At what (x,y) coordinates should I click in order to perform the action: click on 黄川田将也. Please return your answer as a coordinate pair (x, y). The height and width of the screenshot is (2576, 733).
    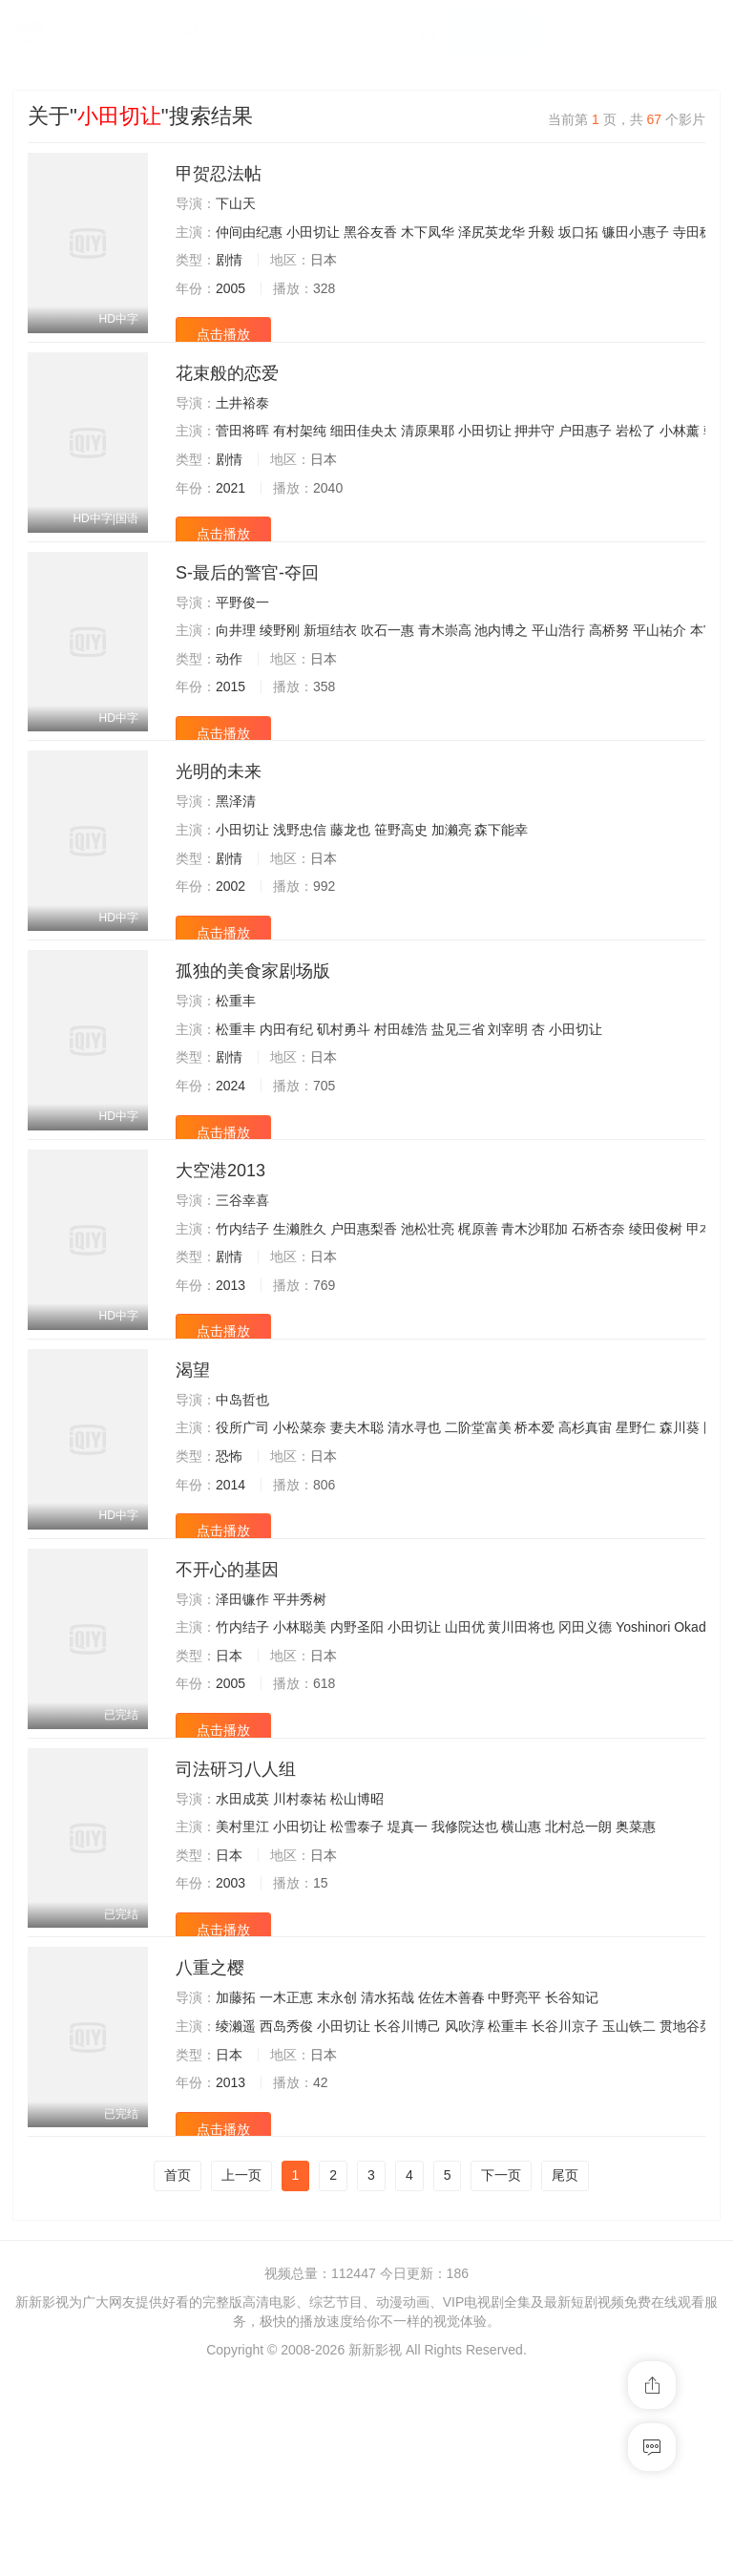
    Looking at the image, I should click on (521, 1769).